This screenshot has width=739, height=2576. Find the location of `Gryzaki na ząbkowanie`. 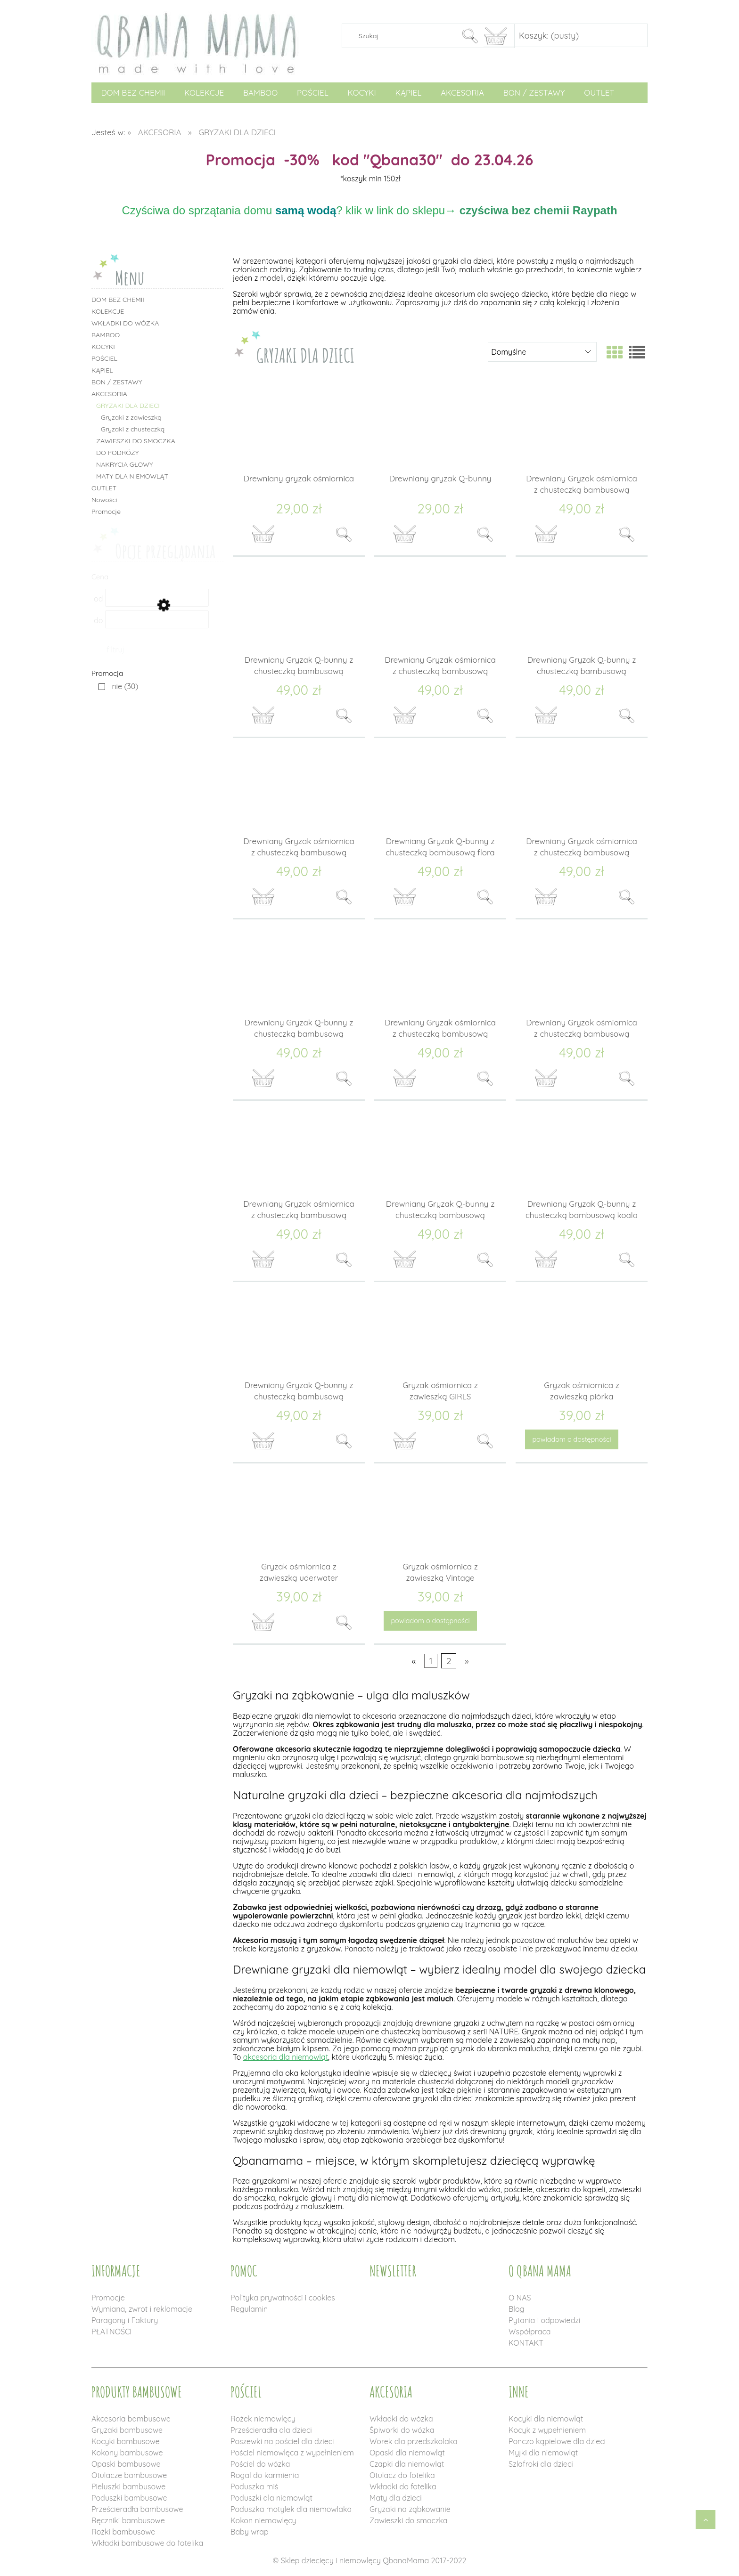

Gryzaki na ząbkowanie is located at coordinates (410, 2509).